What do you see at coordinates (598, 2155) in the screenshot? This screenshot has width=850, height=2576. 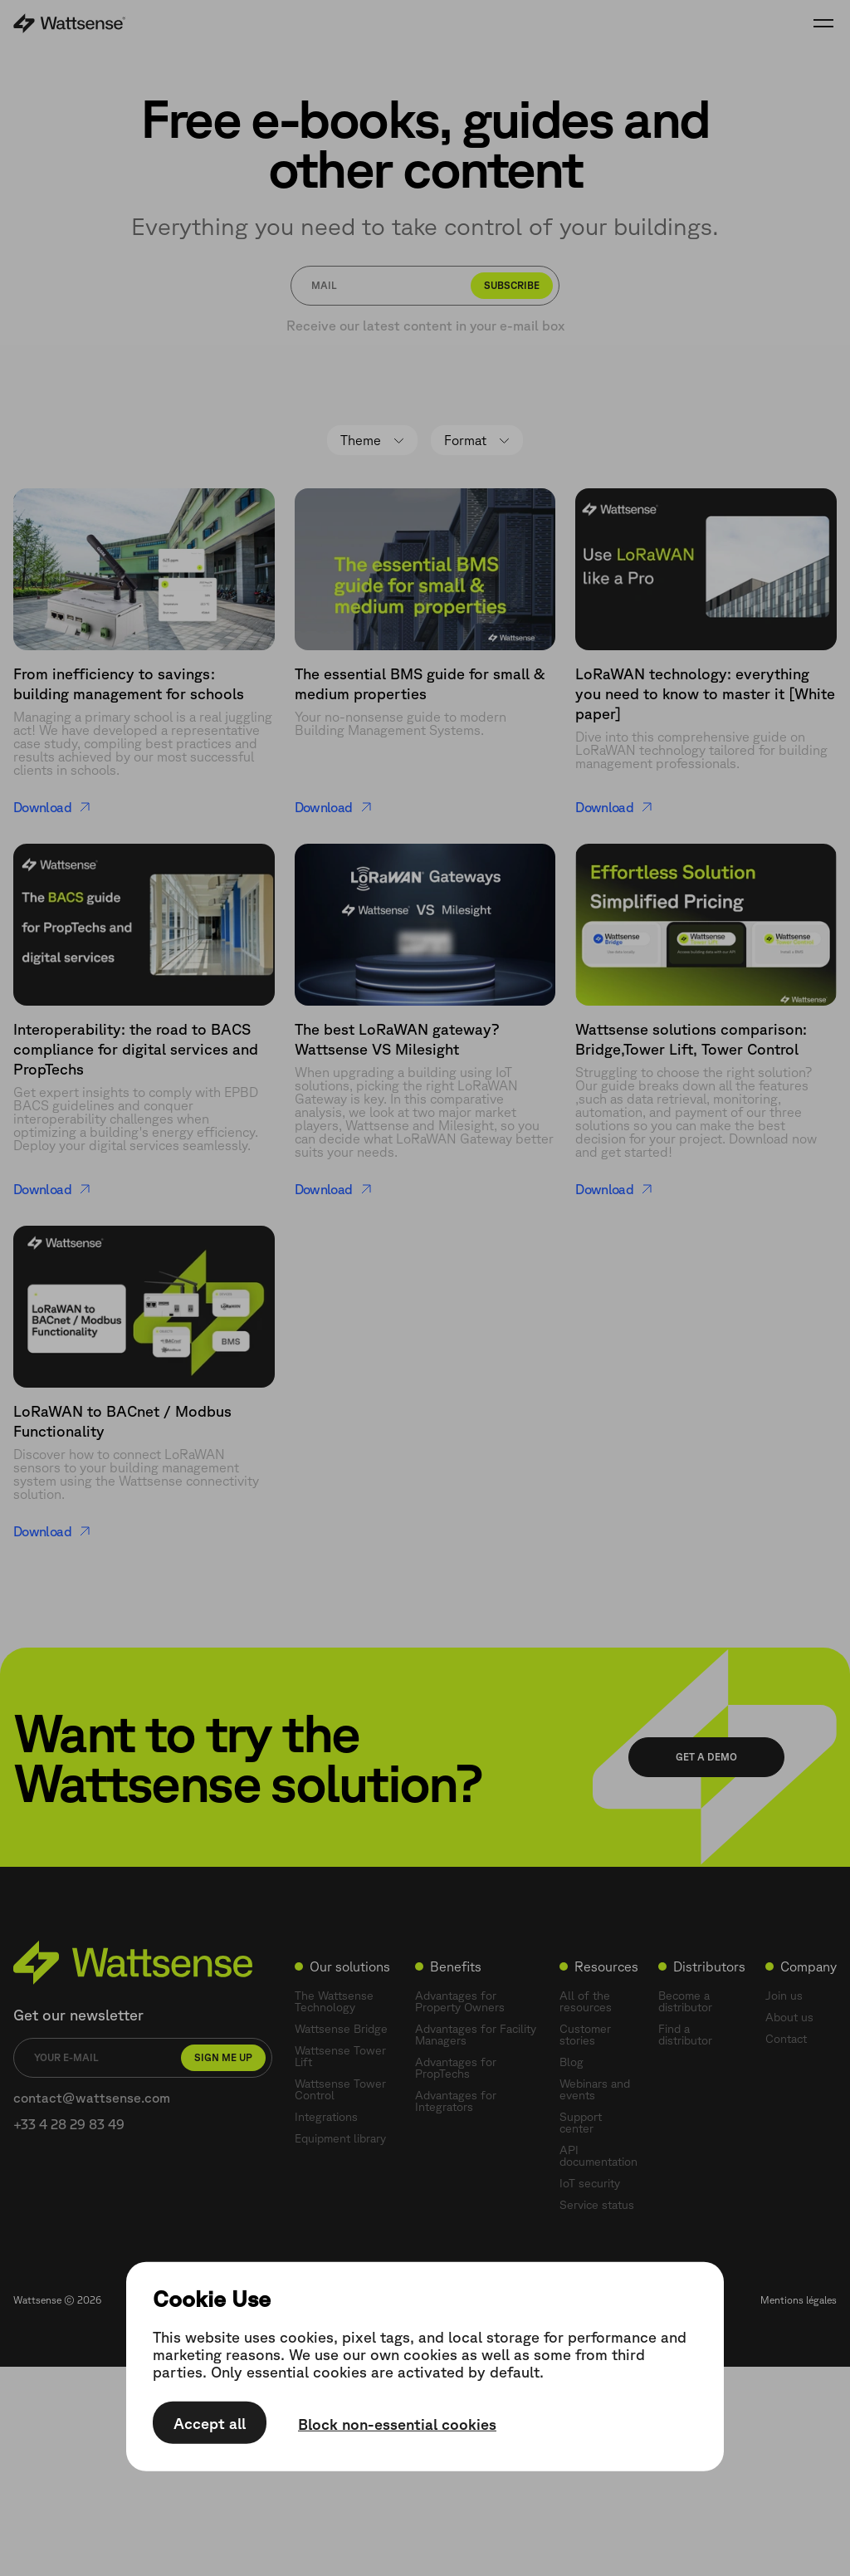 I see `API documentation` at bounding box center [598, 2155].